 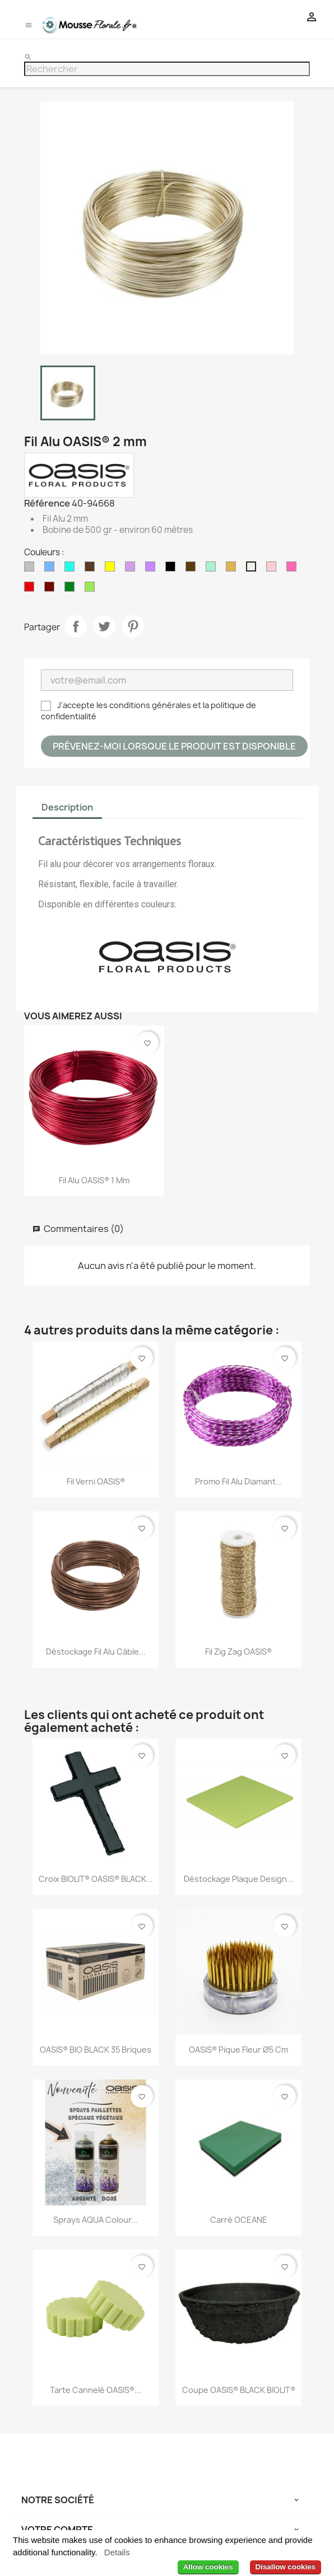 I want to click on [Rose Vif], so click(x=293, y=569).